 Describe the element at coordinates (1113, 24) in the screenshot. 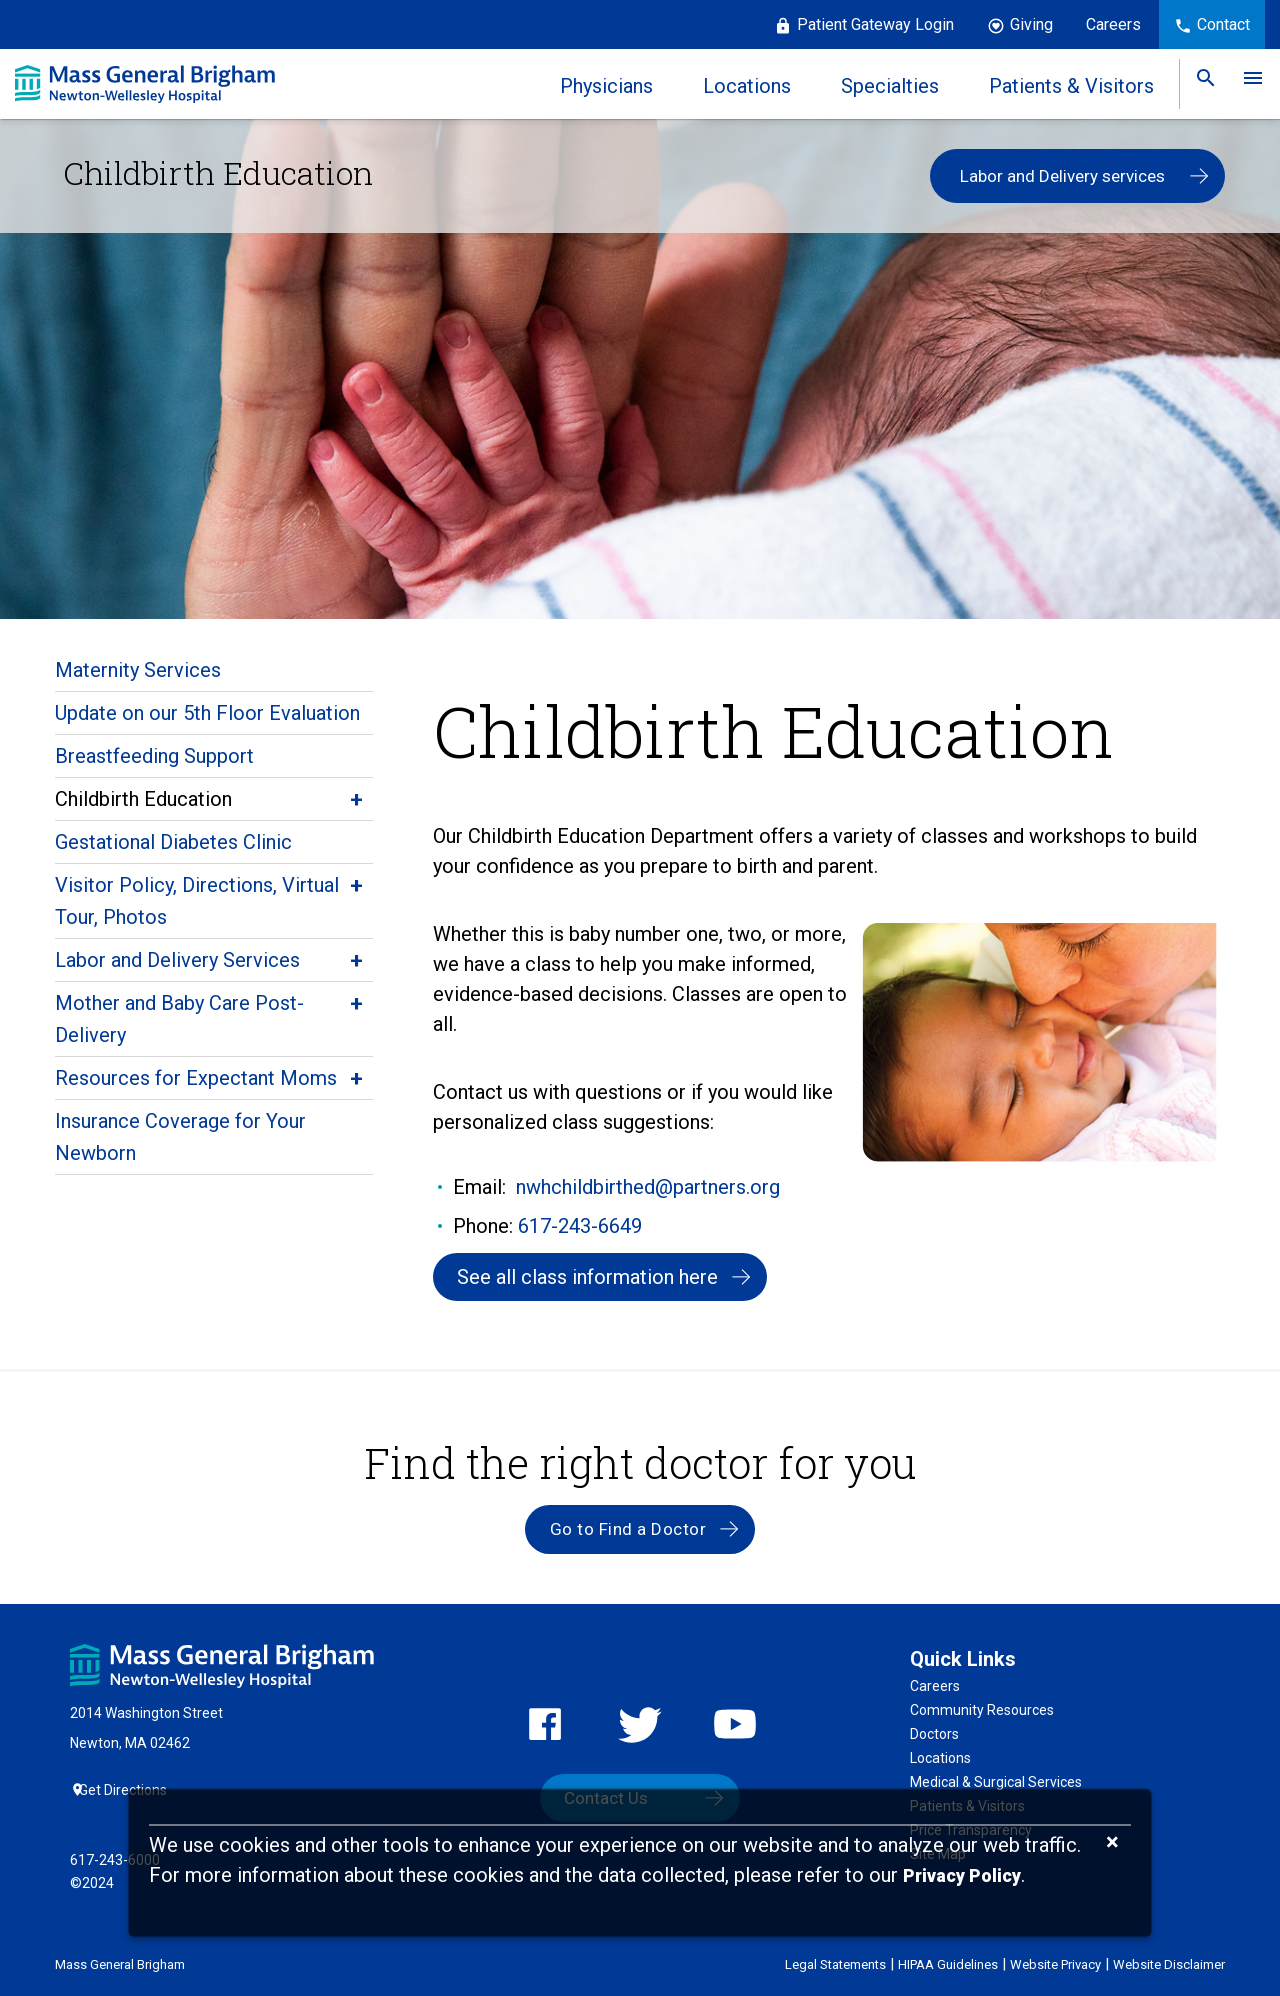

I see `Careers` at that location.